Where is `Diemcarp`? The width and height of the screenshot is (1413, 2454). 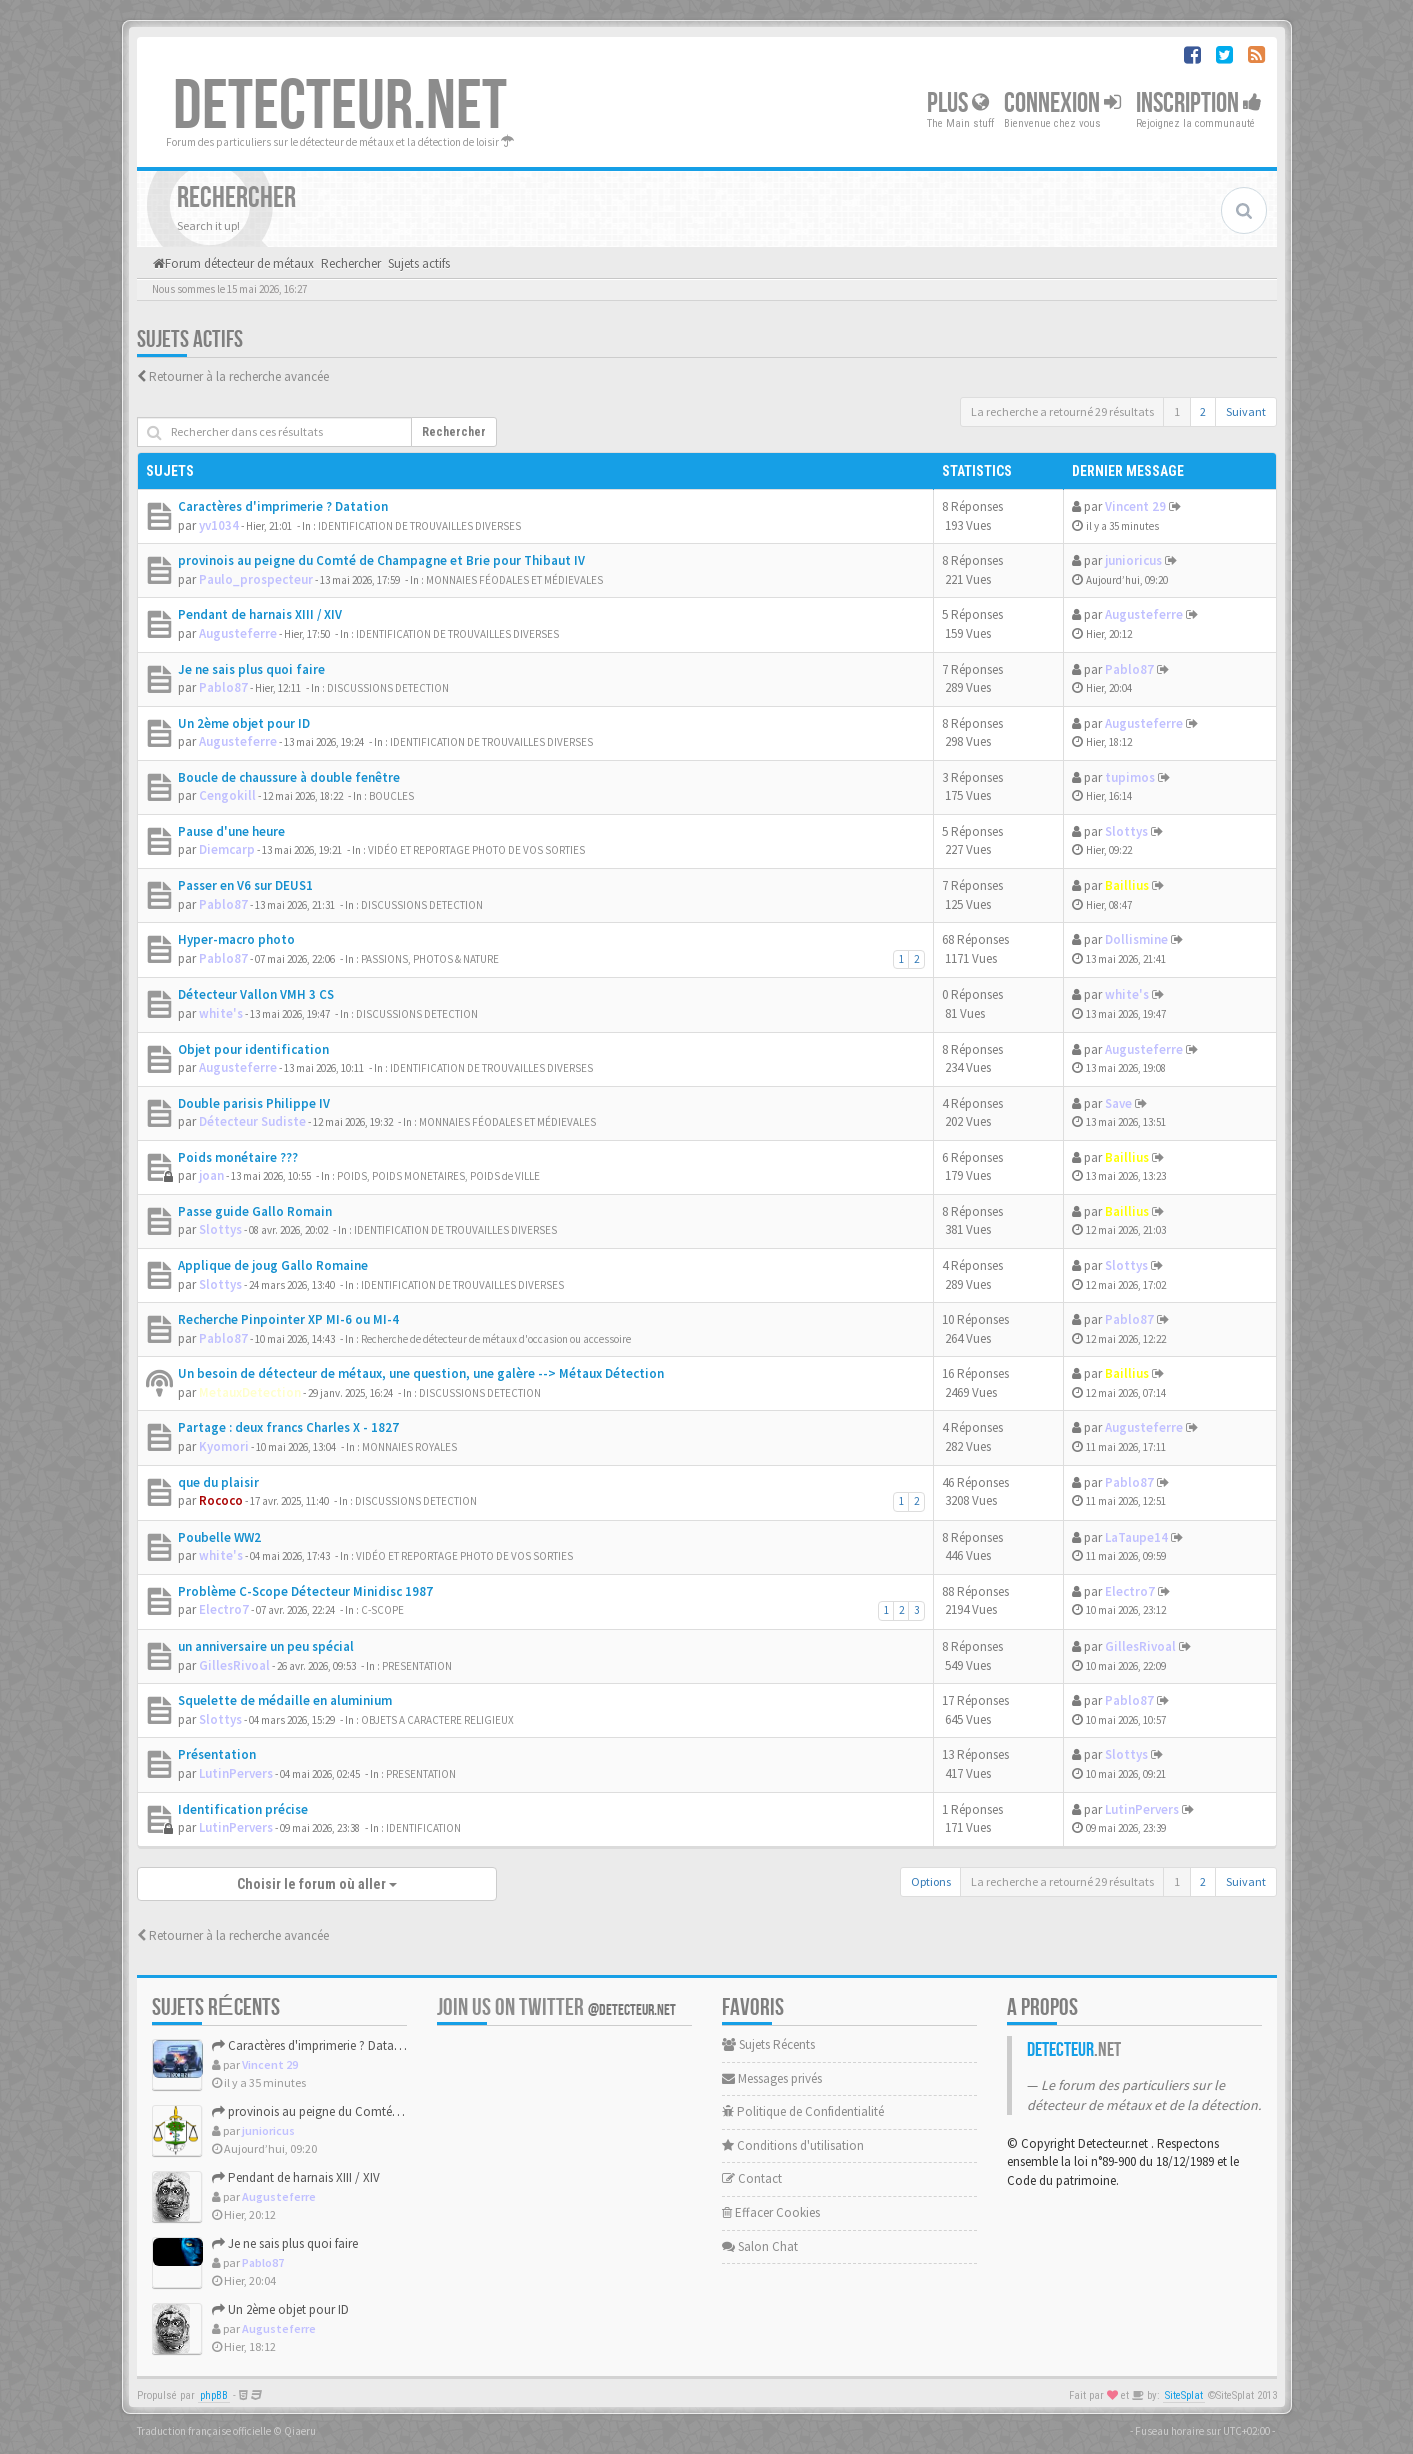
Diemcarp is located at coordinates (227, 849).